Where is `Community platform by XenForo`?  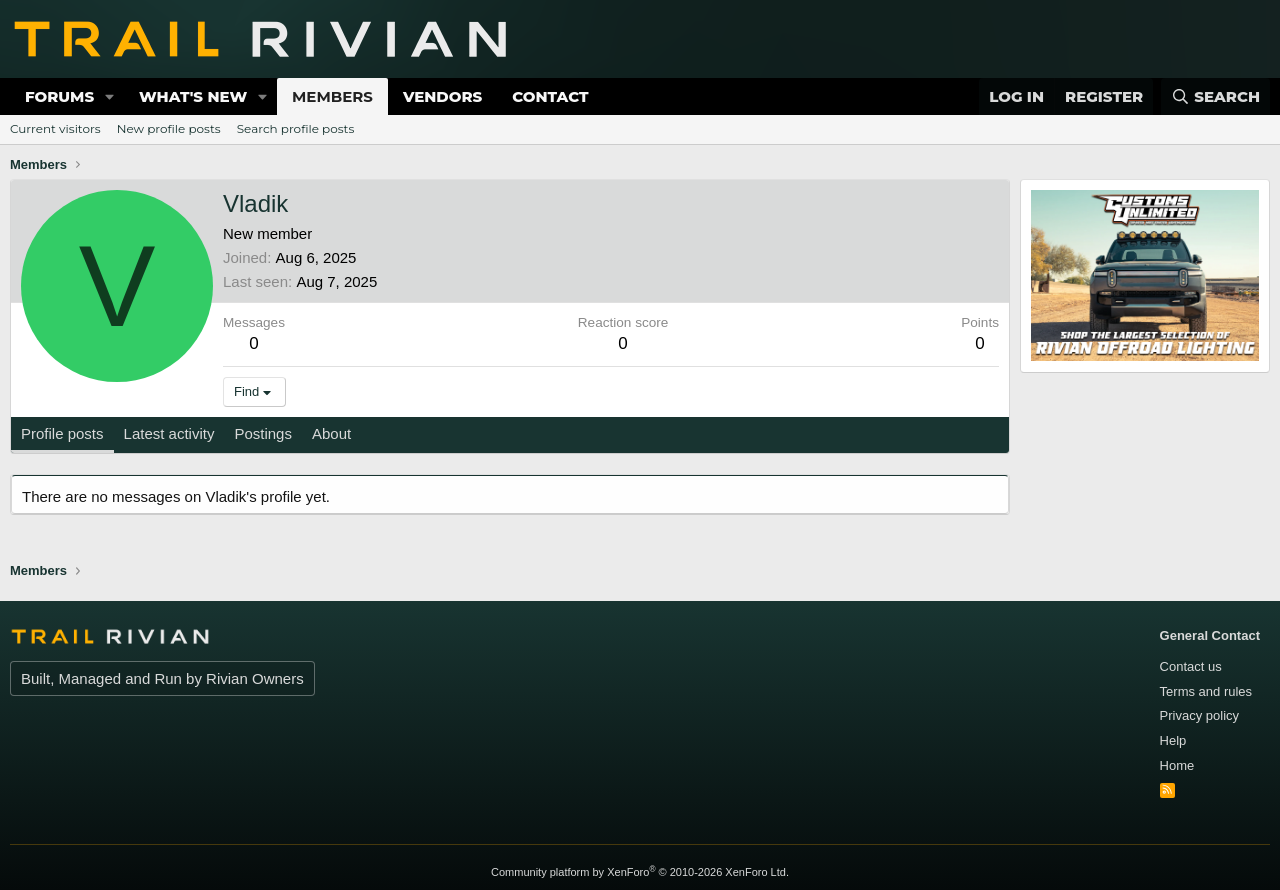
Community platform by XenForo is located at coordinates (640, 872).